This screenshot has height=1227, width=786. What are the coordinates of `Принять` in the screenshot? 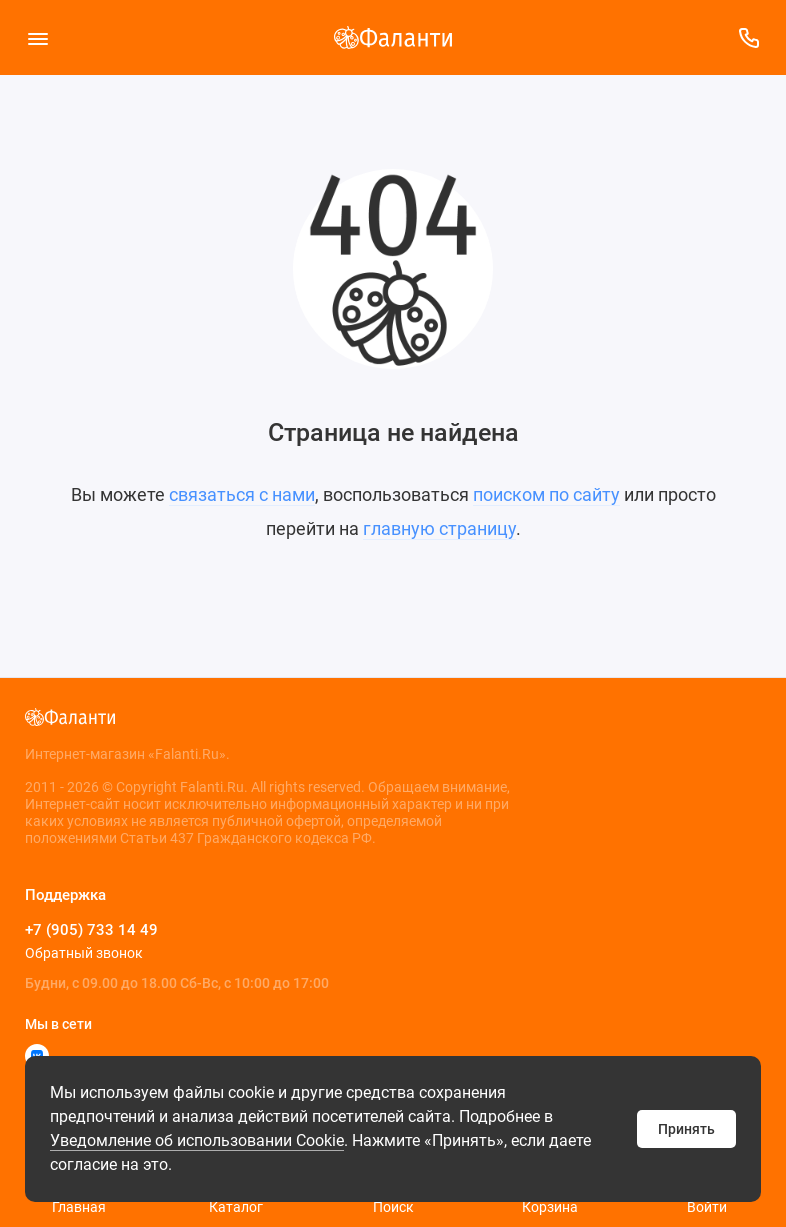 It's located at (686, 1129).